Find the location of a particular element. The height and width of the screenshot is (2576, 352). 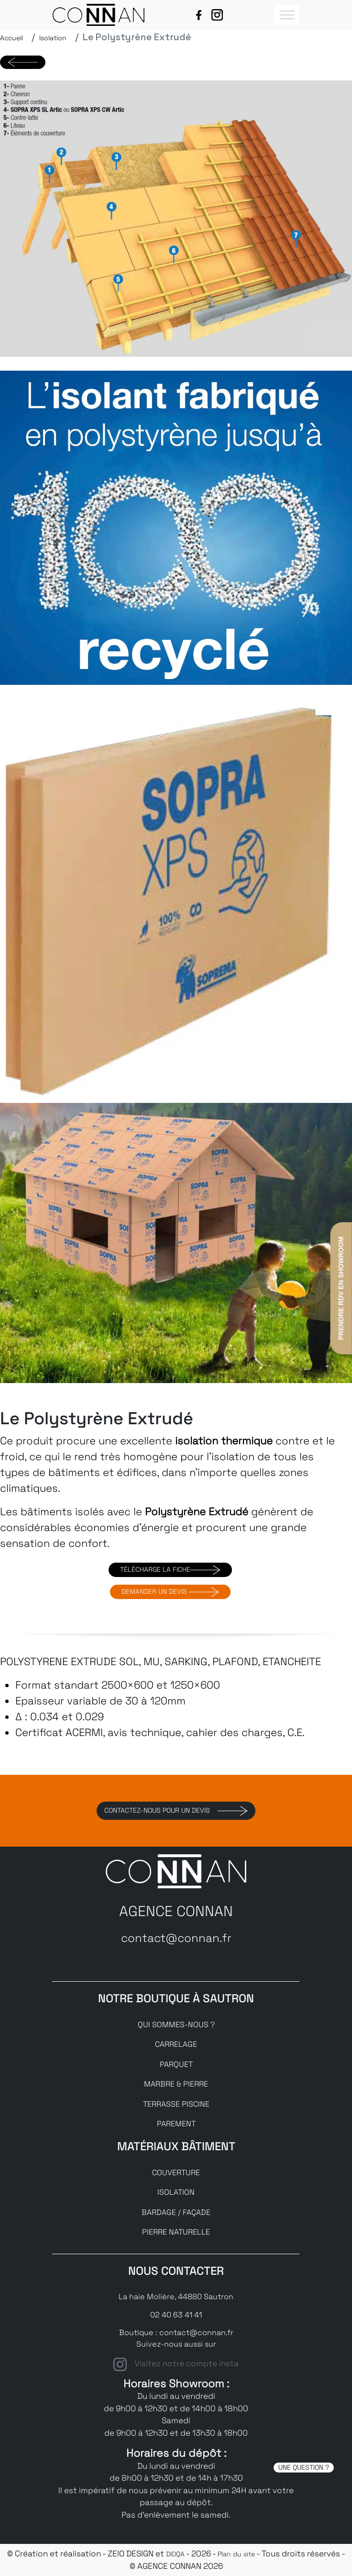

UNE QUESTION ? is located at coordinates (303, 2467).